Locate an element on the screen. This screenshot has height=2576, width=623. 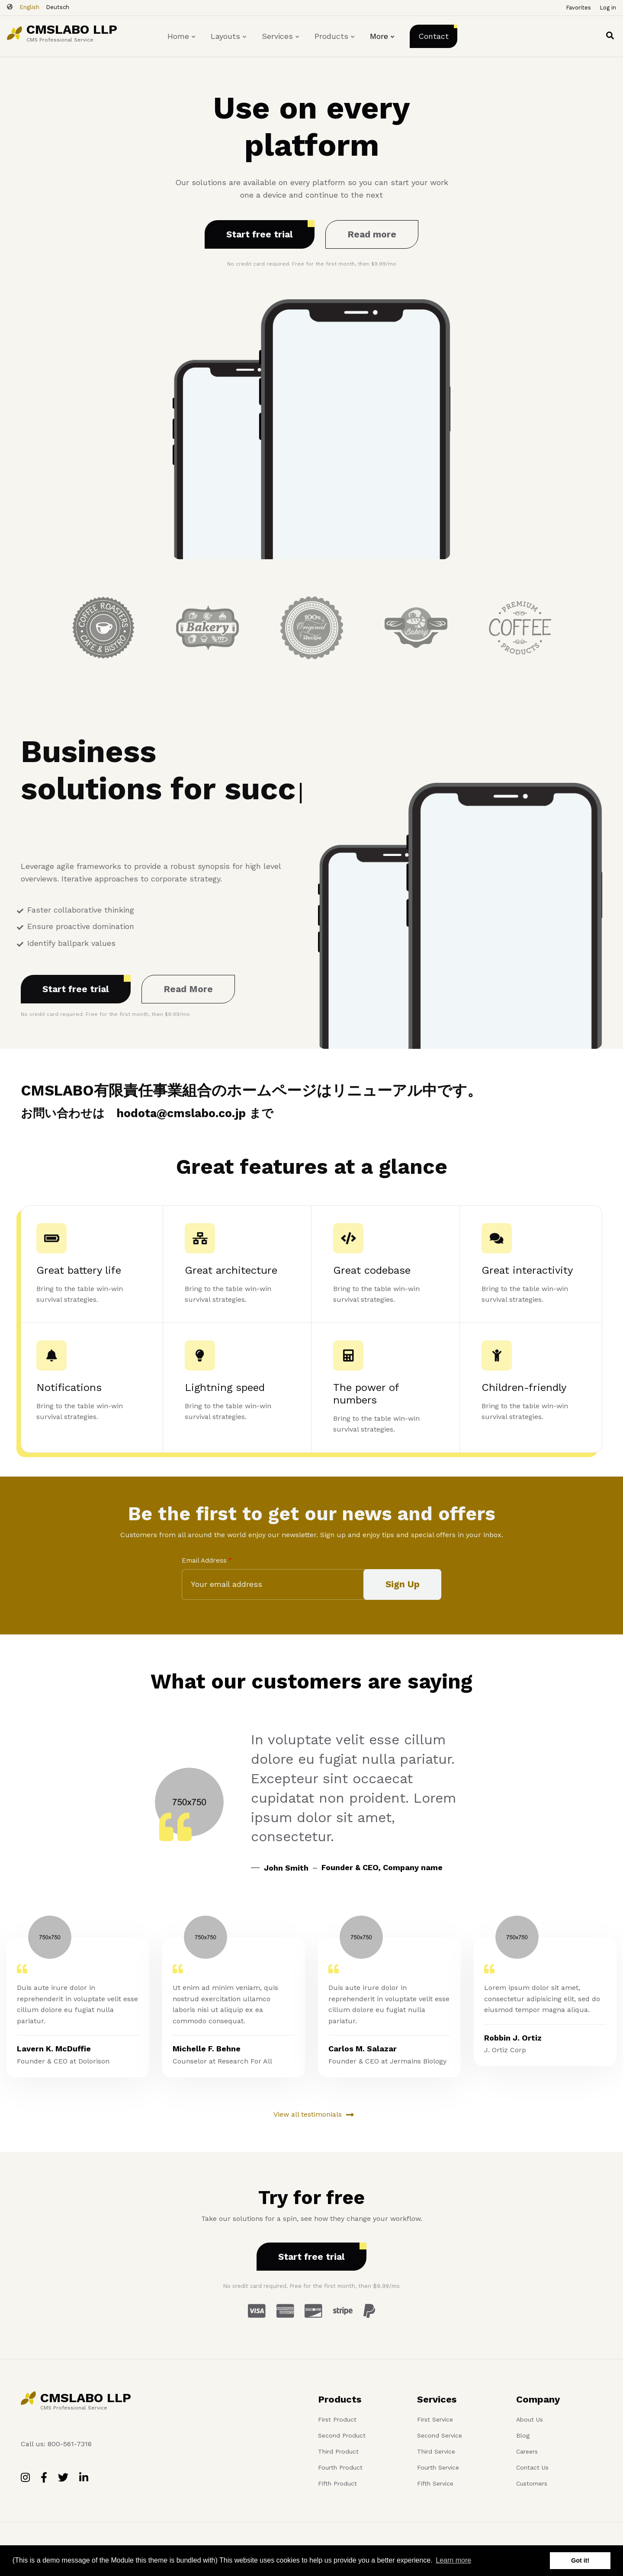
Second Service is located at coordinates (439, 2435).